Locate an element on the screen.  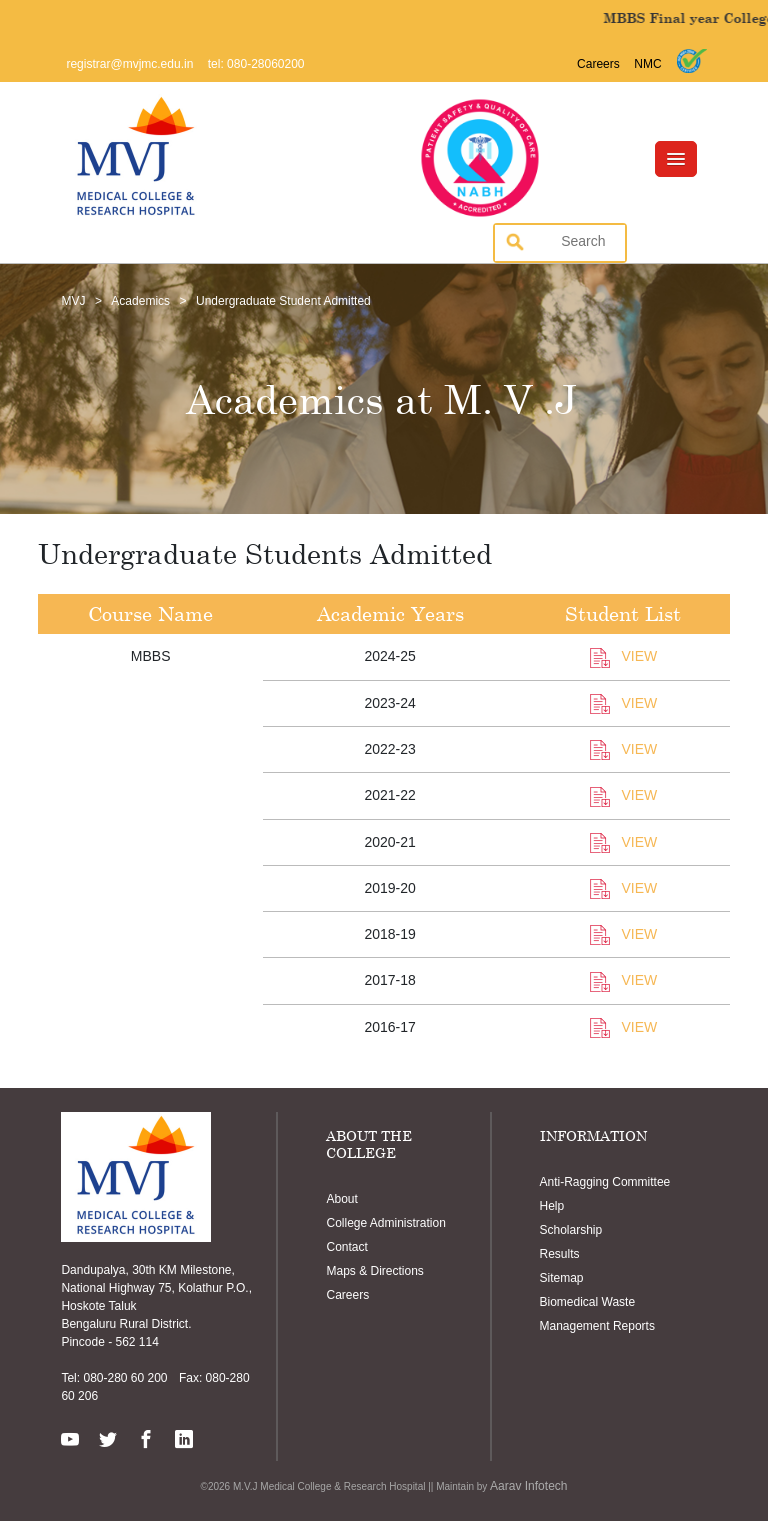
Undergraduate Student Admitted is located at coordinates (283, 301).